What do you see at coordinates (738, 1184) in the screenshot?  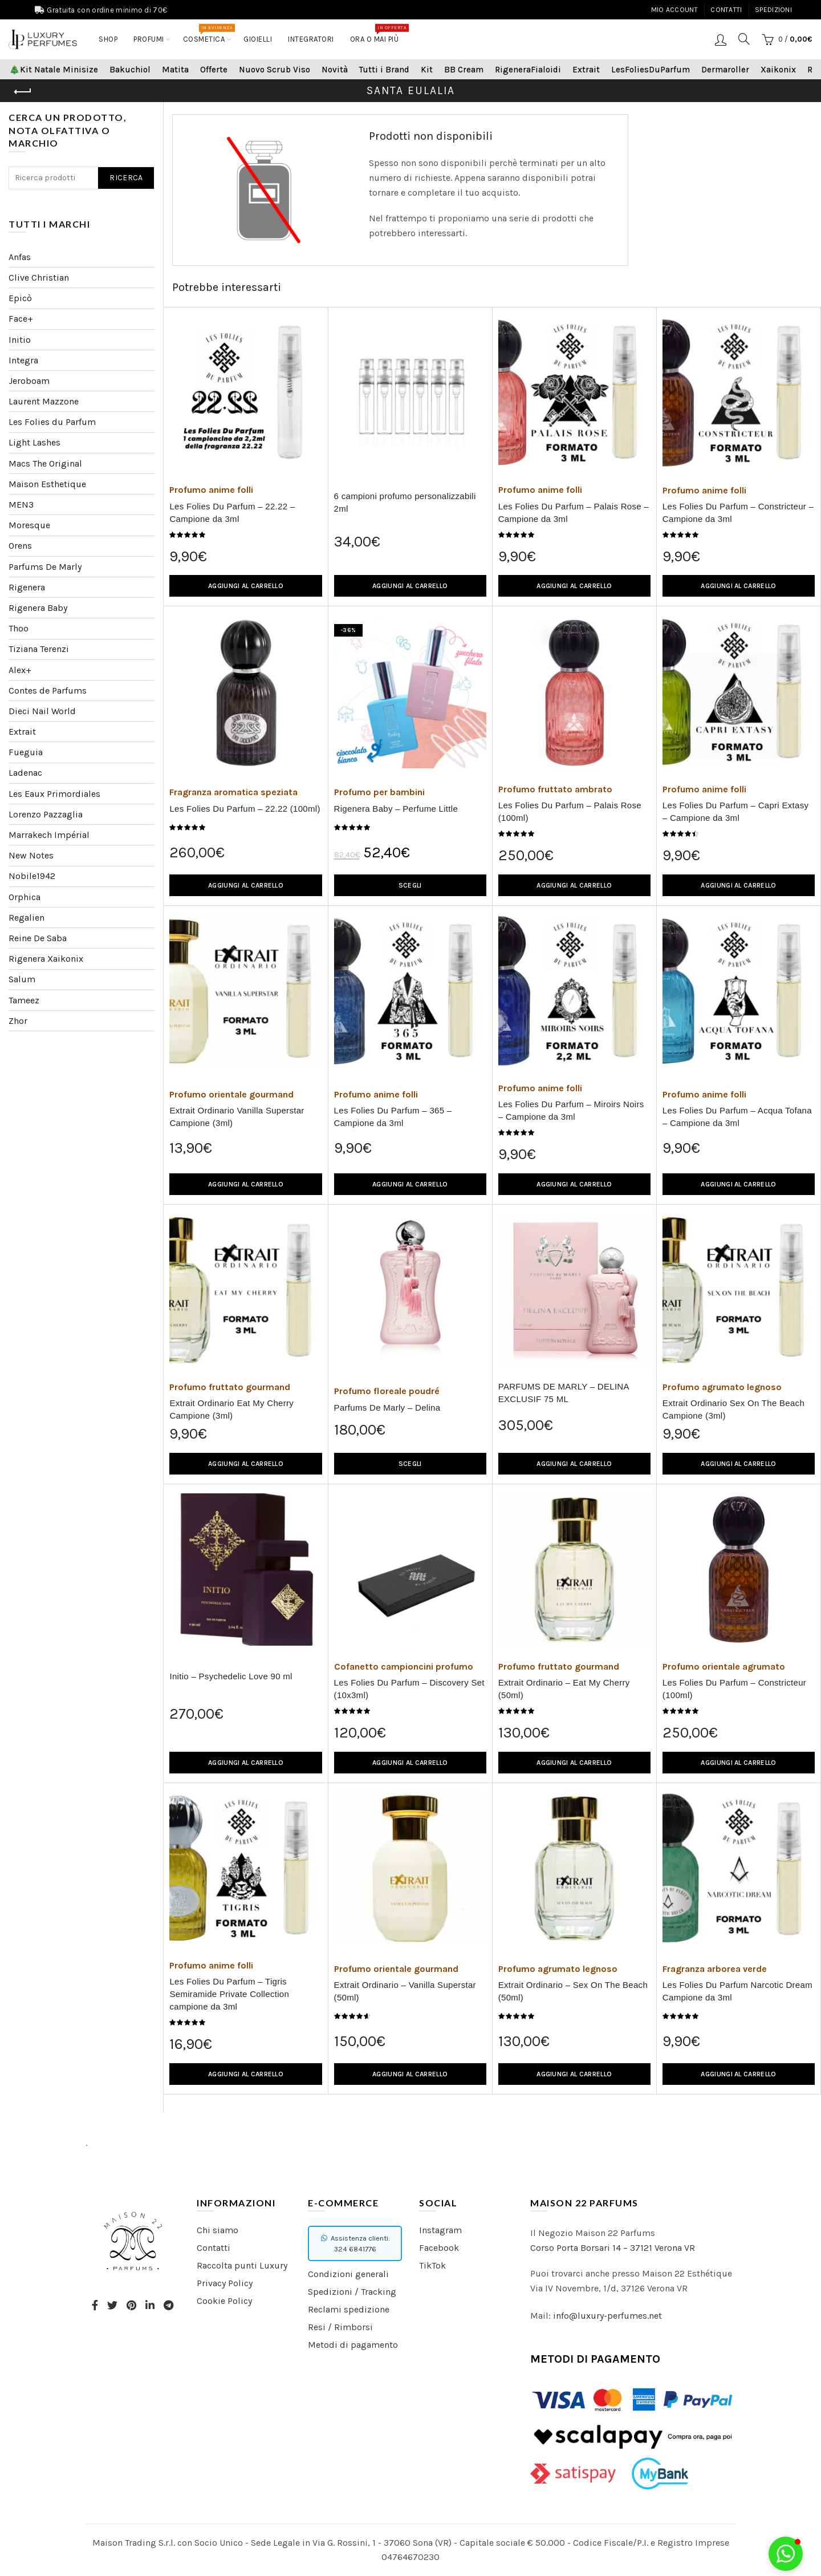 I see `Aggiungi al carrello [Aggiungi “Les Folies Du Parfum - Acqua Tofana - Campione da 3ml” al tuo carrello]` at bounding box center [738, 1184].